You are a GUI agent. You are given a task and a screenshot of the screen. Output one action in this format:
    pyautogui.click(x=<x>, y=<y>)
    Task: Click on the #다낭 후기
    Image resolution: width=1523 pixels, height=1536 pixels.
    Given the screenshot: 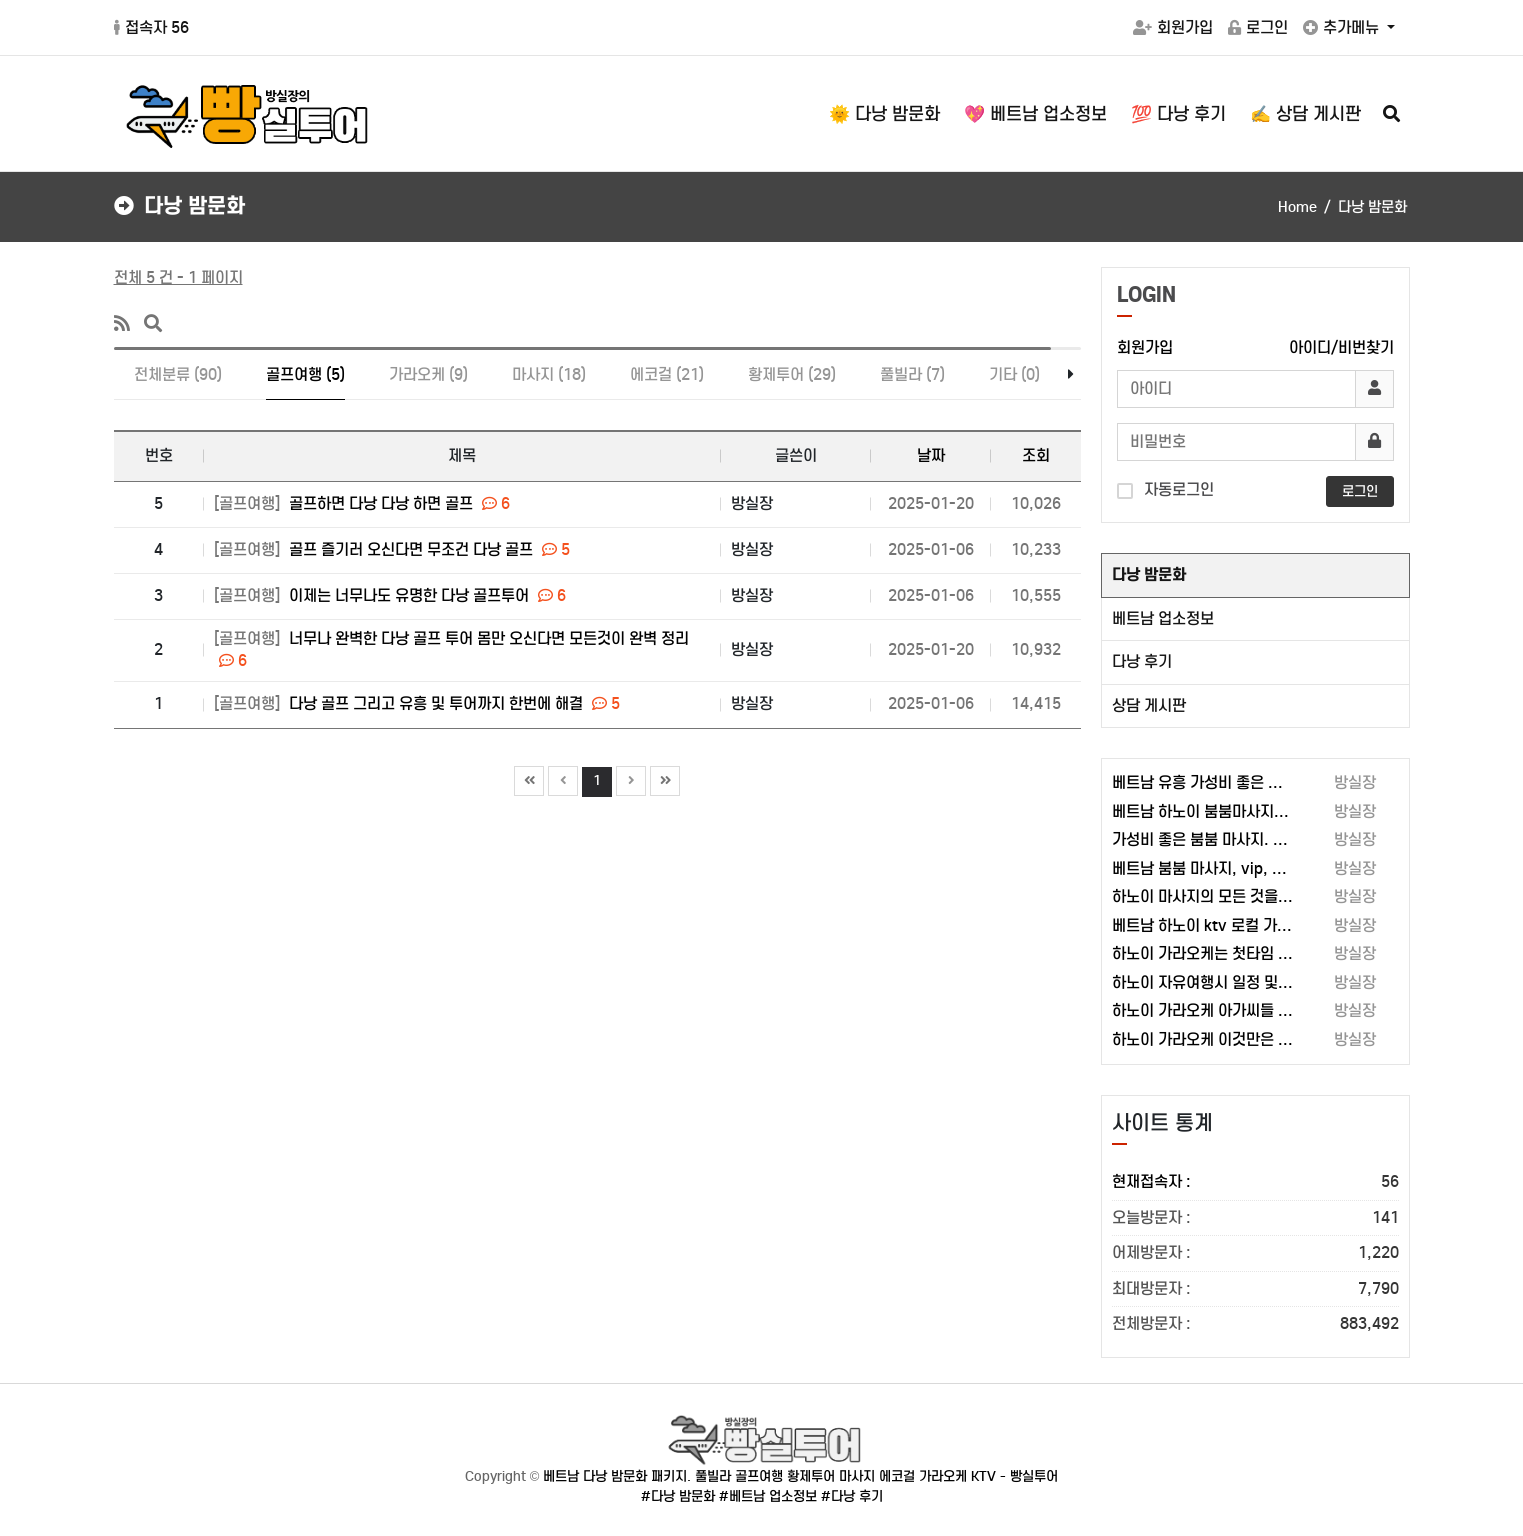 What is the action you would take?
    pyautogui.click(x=852, y=1496)
    